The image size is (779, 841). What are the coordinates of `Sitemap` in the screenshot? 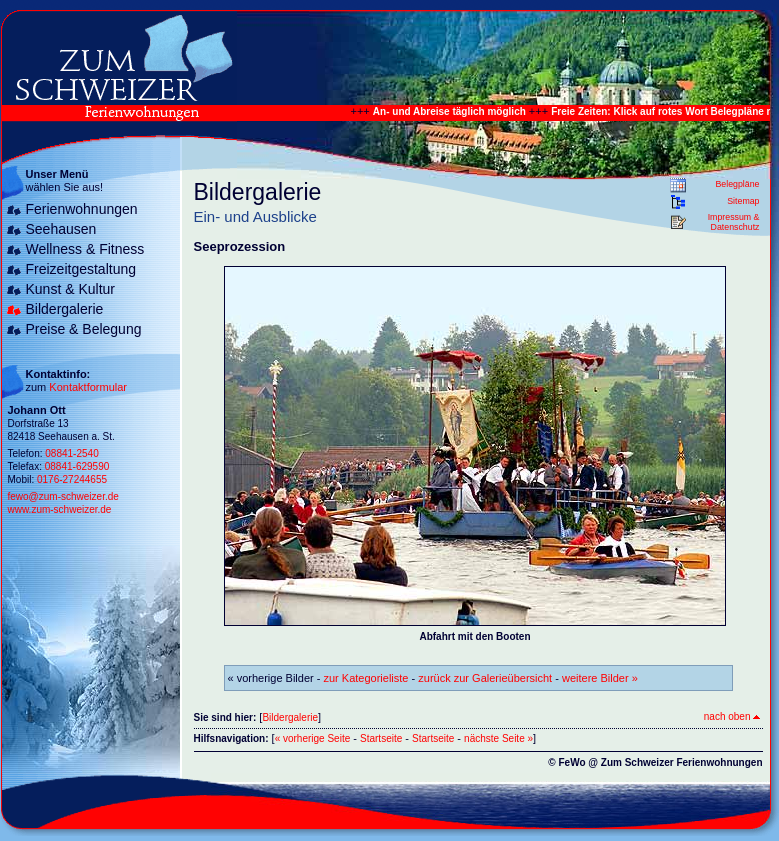 It's located at (743, 201).